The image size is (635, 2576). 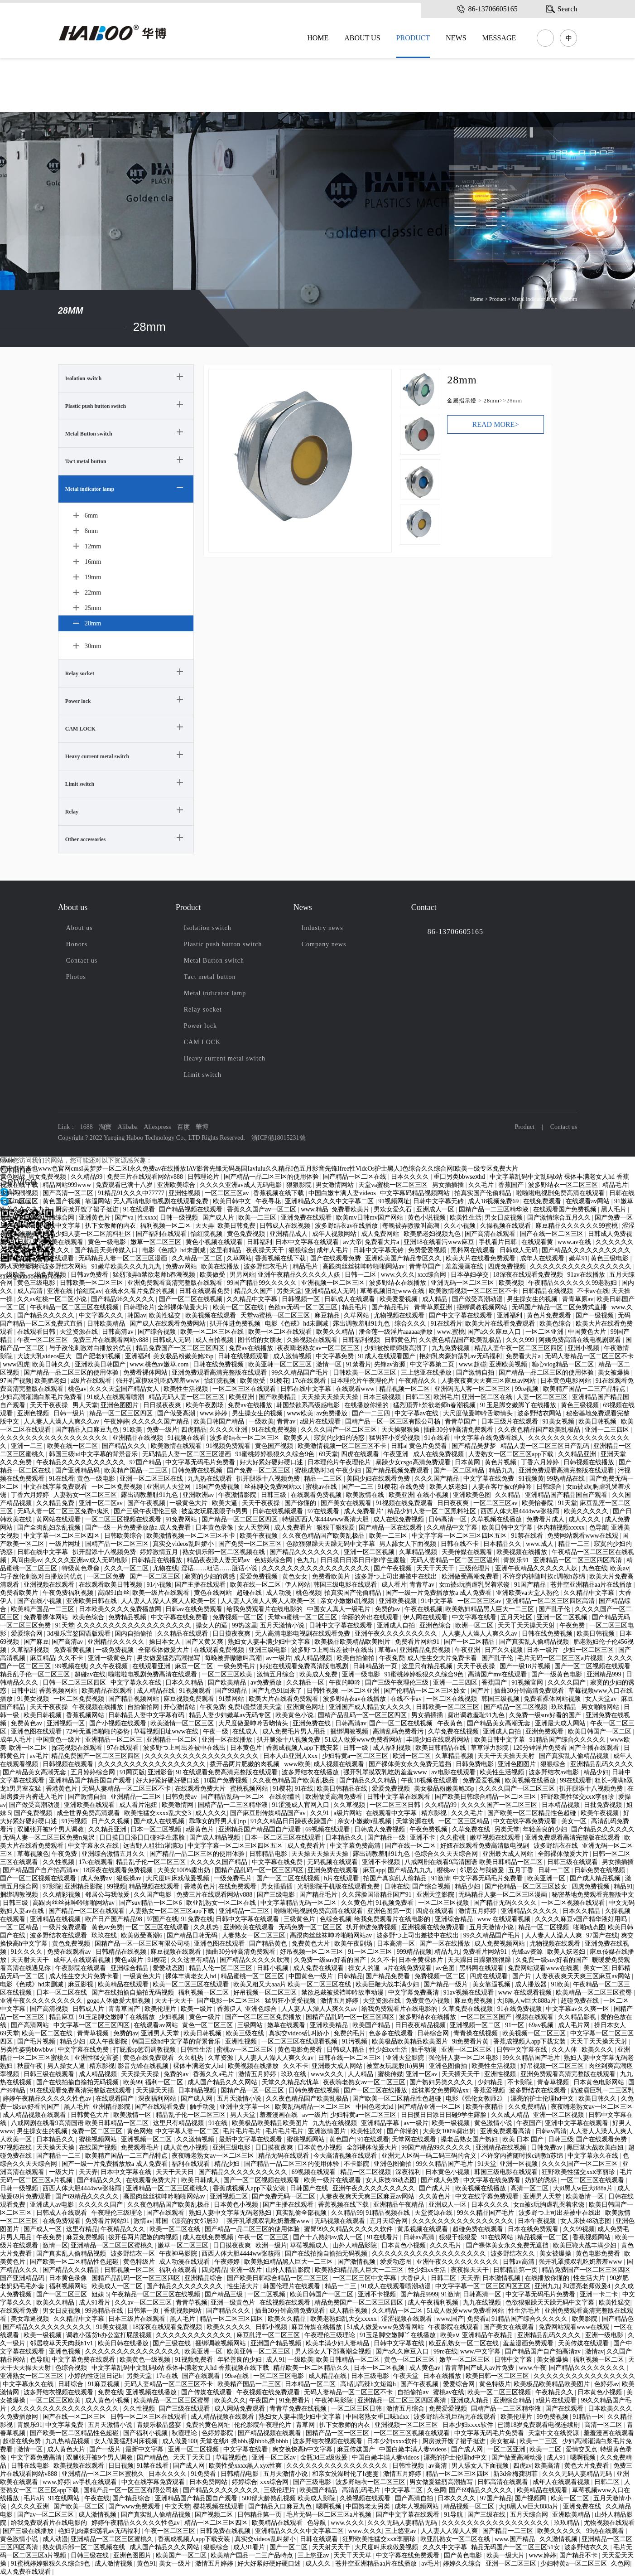 I want to click on 久久久毛片, so click(x=468, y=1813).